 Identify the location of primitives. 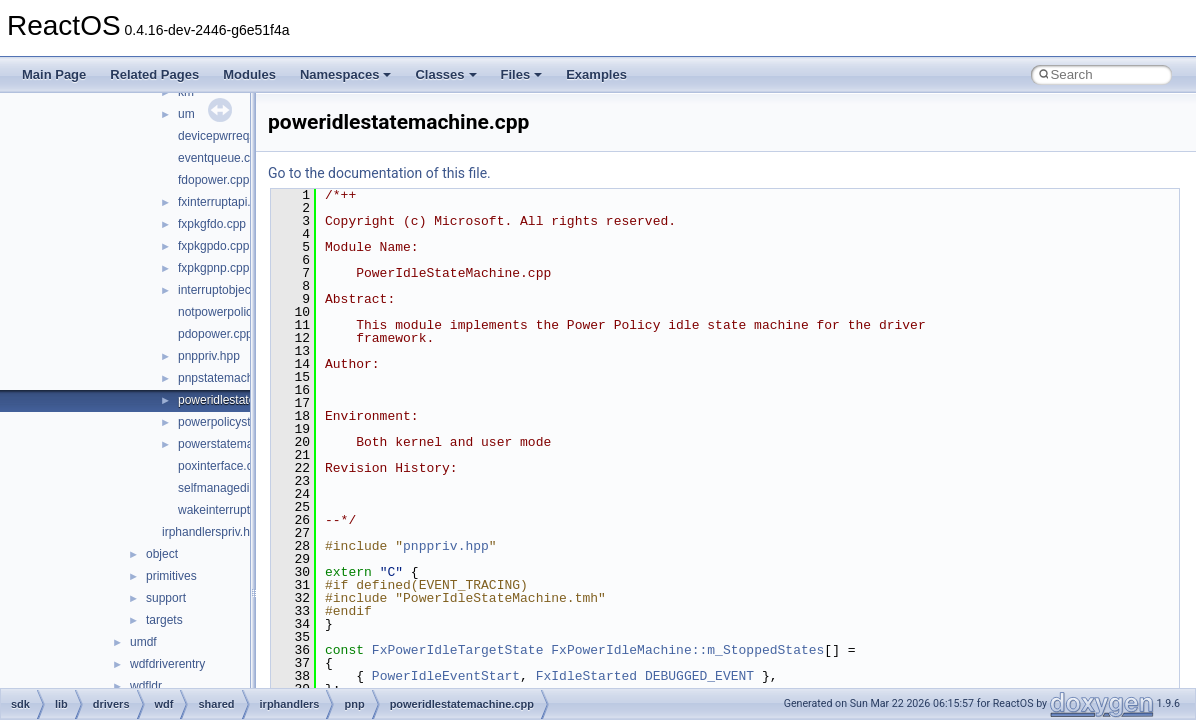
(171, 576).